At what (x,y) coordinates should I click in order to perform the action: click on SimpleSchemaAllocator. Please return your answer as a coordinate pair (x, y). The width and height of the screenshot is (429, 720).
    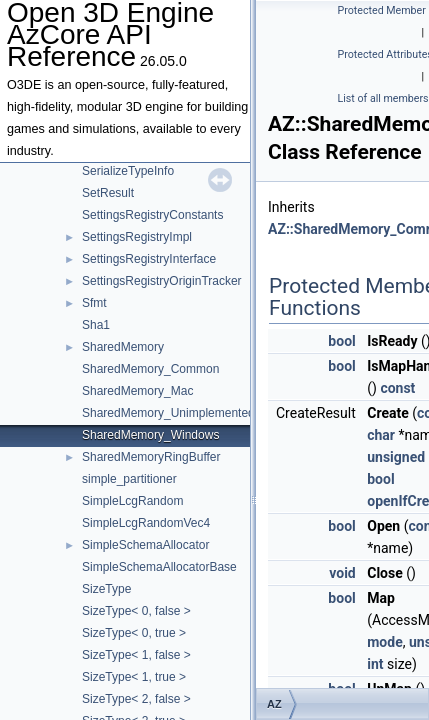
    Looking at the image, I should click on (145, 545).